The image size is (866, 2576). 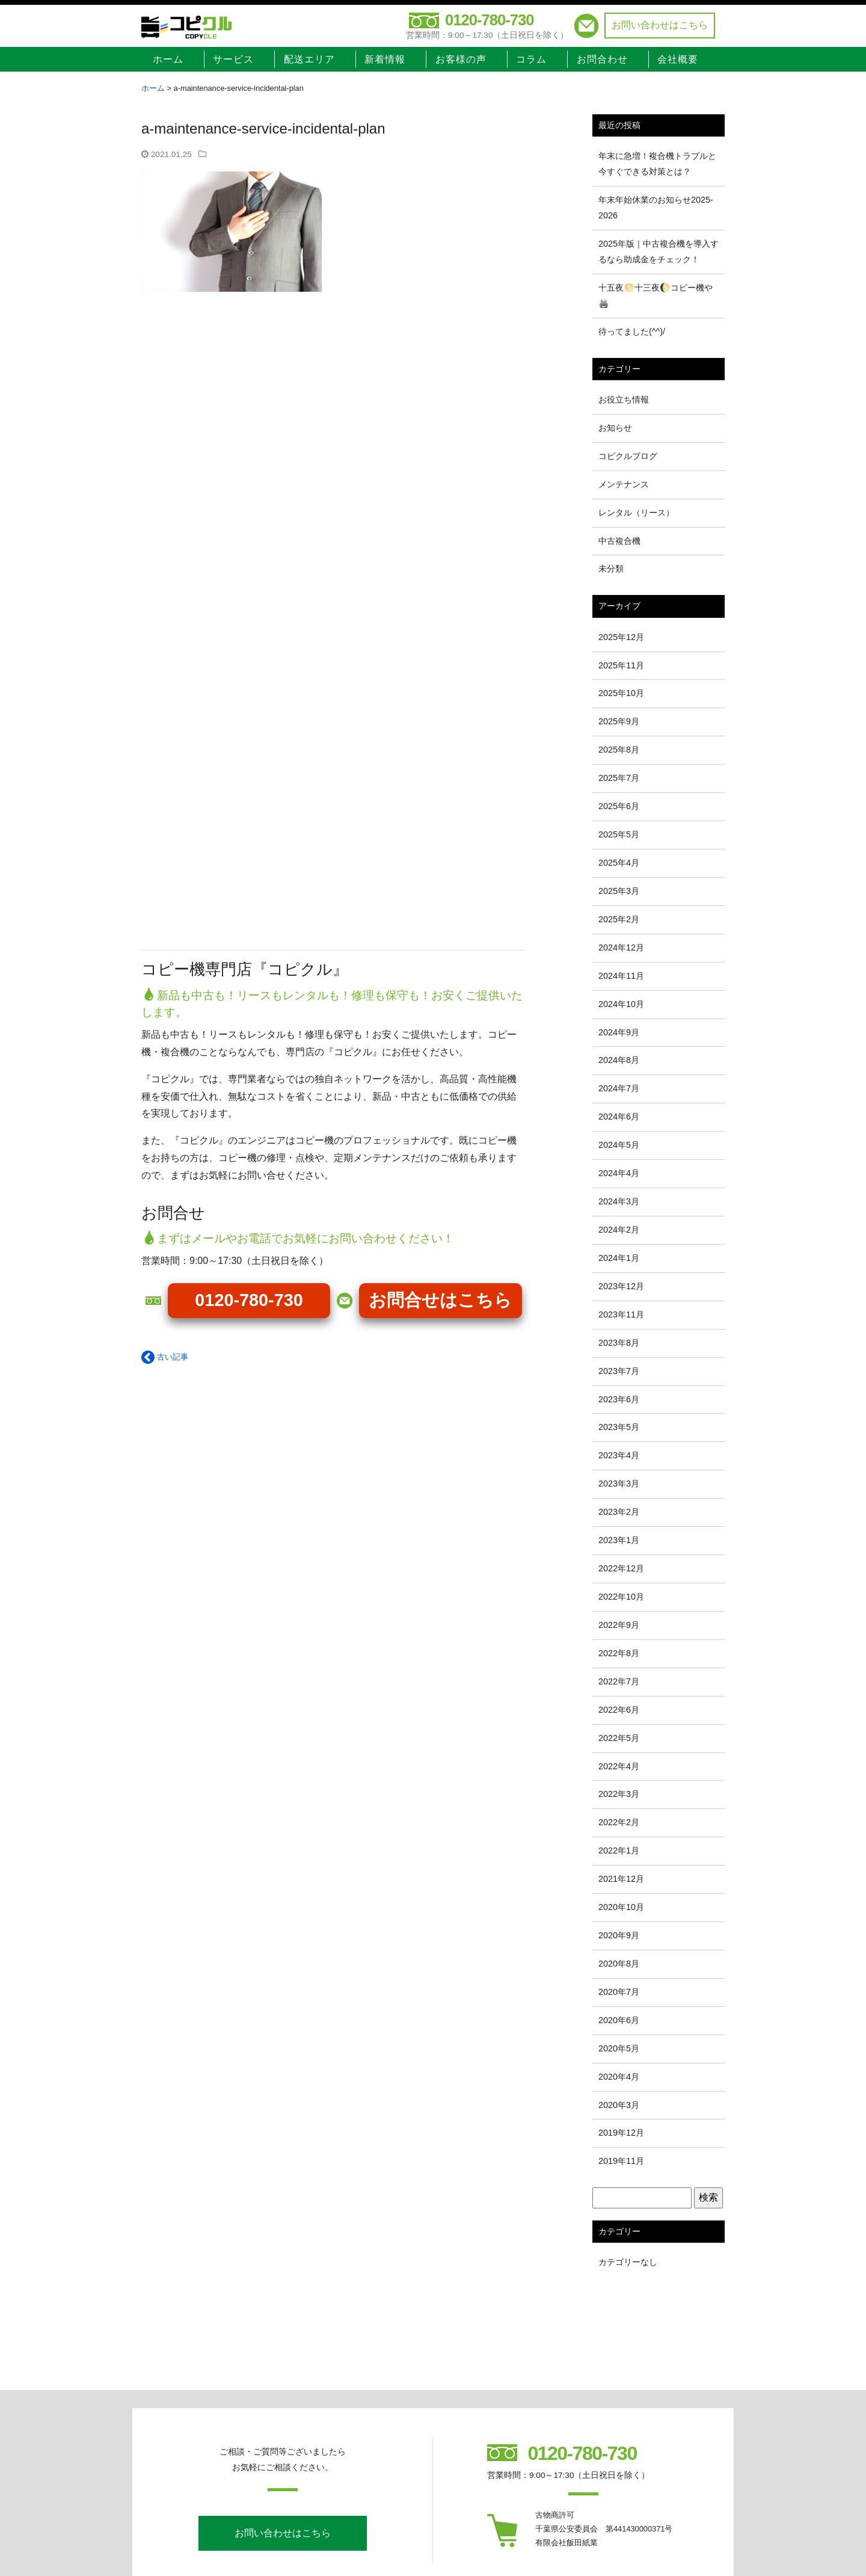 I want to click on 2022年8月, so click(x=618, y=1653).